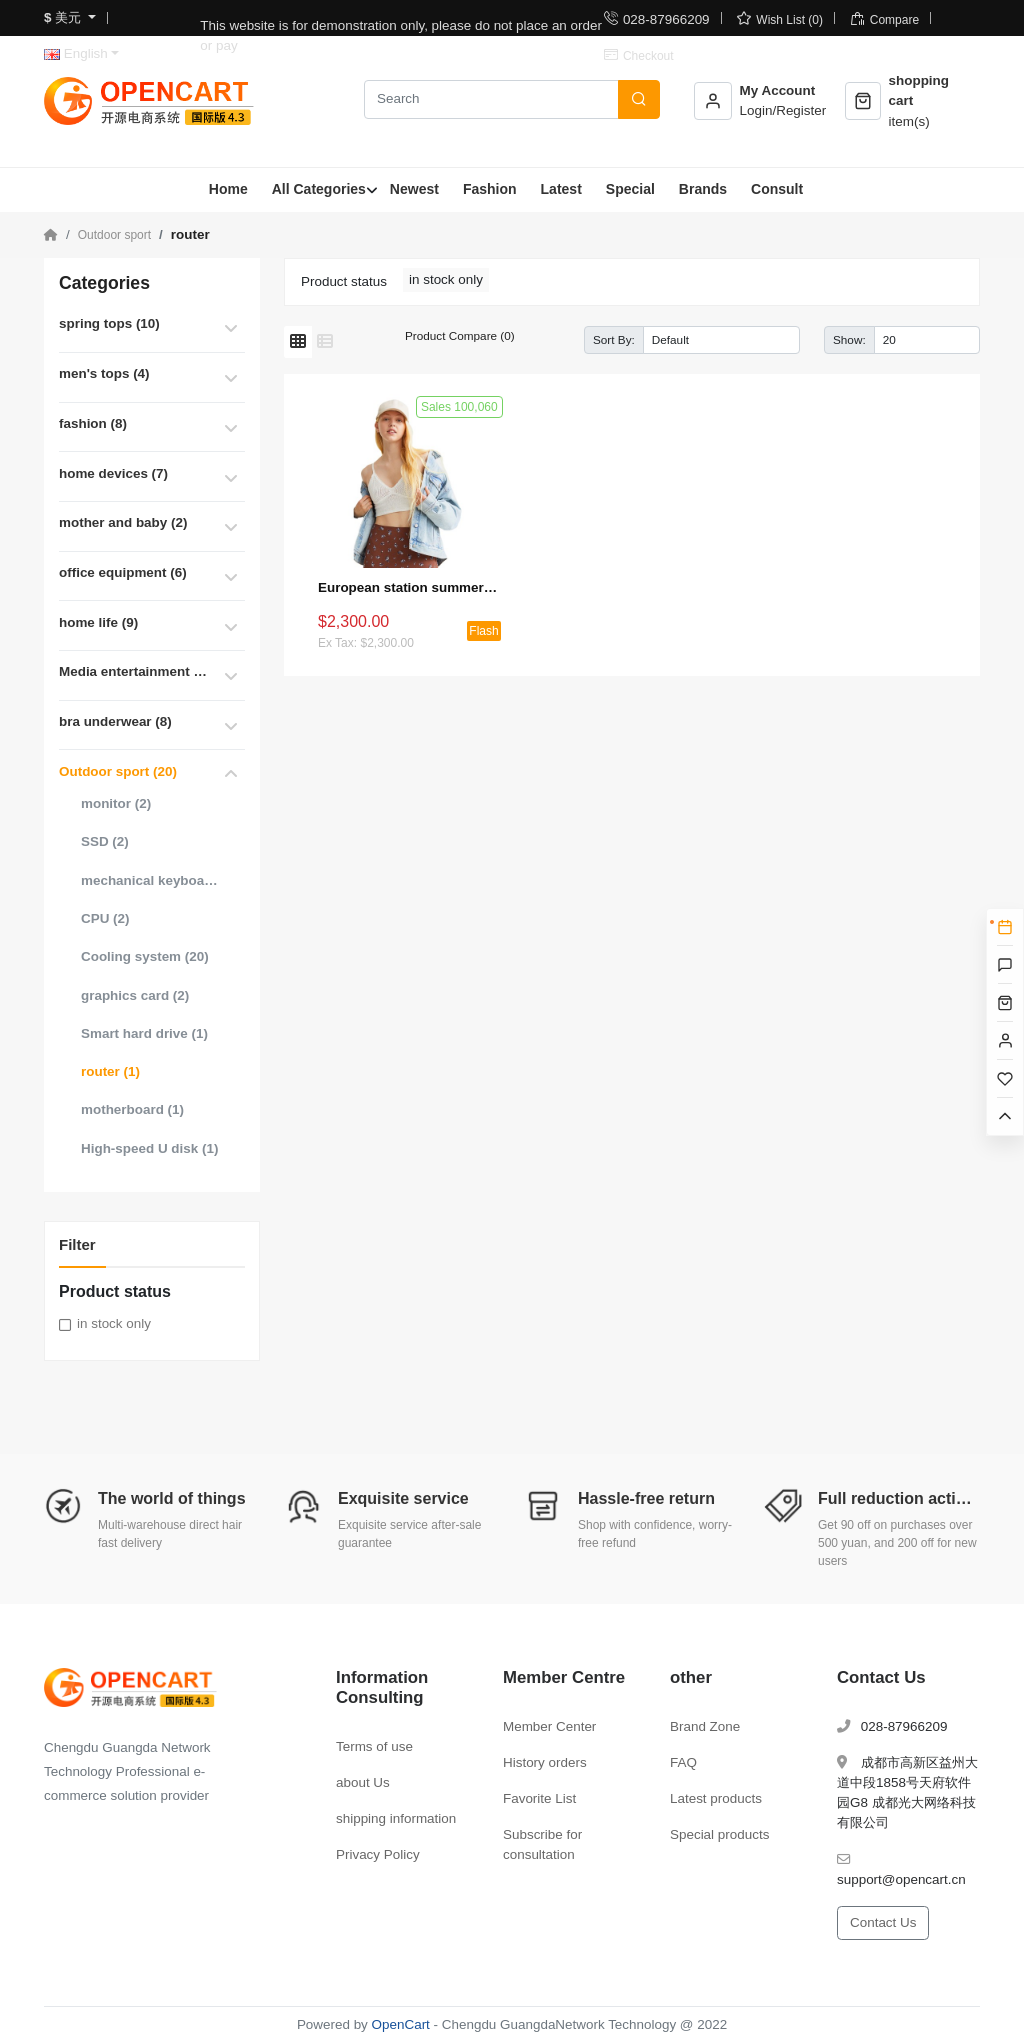 This screenshot has height=2043, width=1024. I want to click on Special, so click(630, 189).